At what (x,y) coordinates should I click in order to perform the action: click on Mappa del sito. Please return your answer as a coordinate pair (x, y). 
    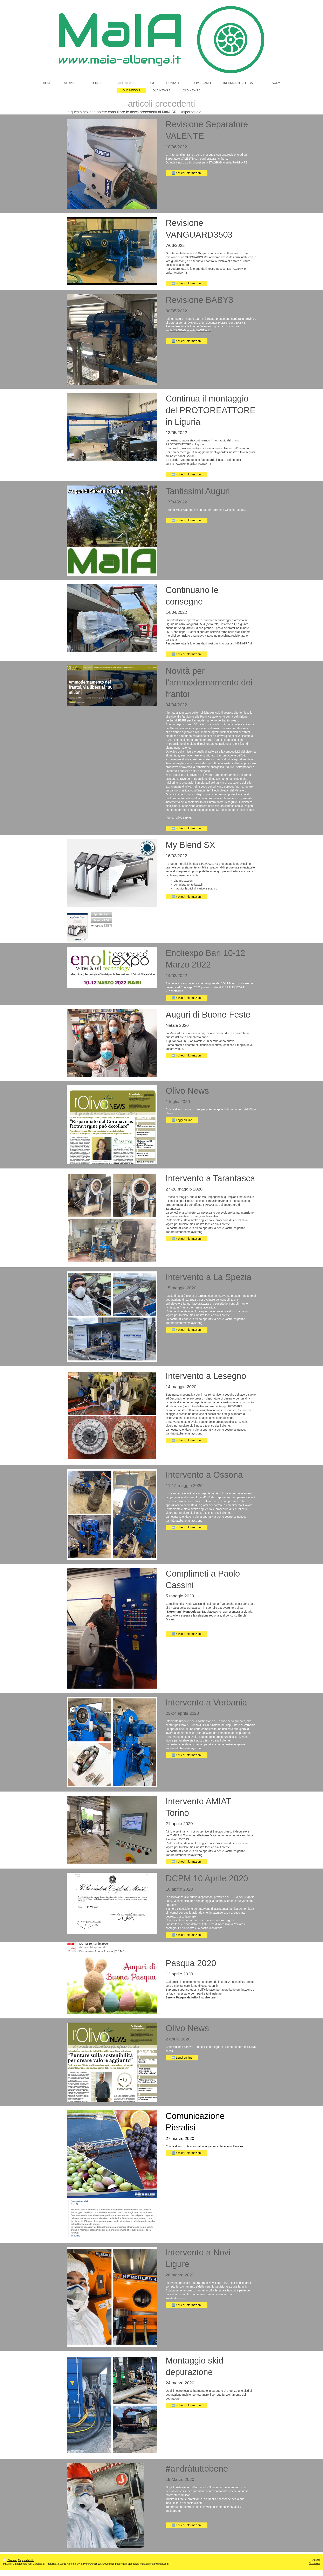
    Looking at the image, I should click on (26, 2560).